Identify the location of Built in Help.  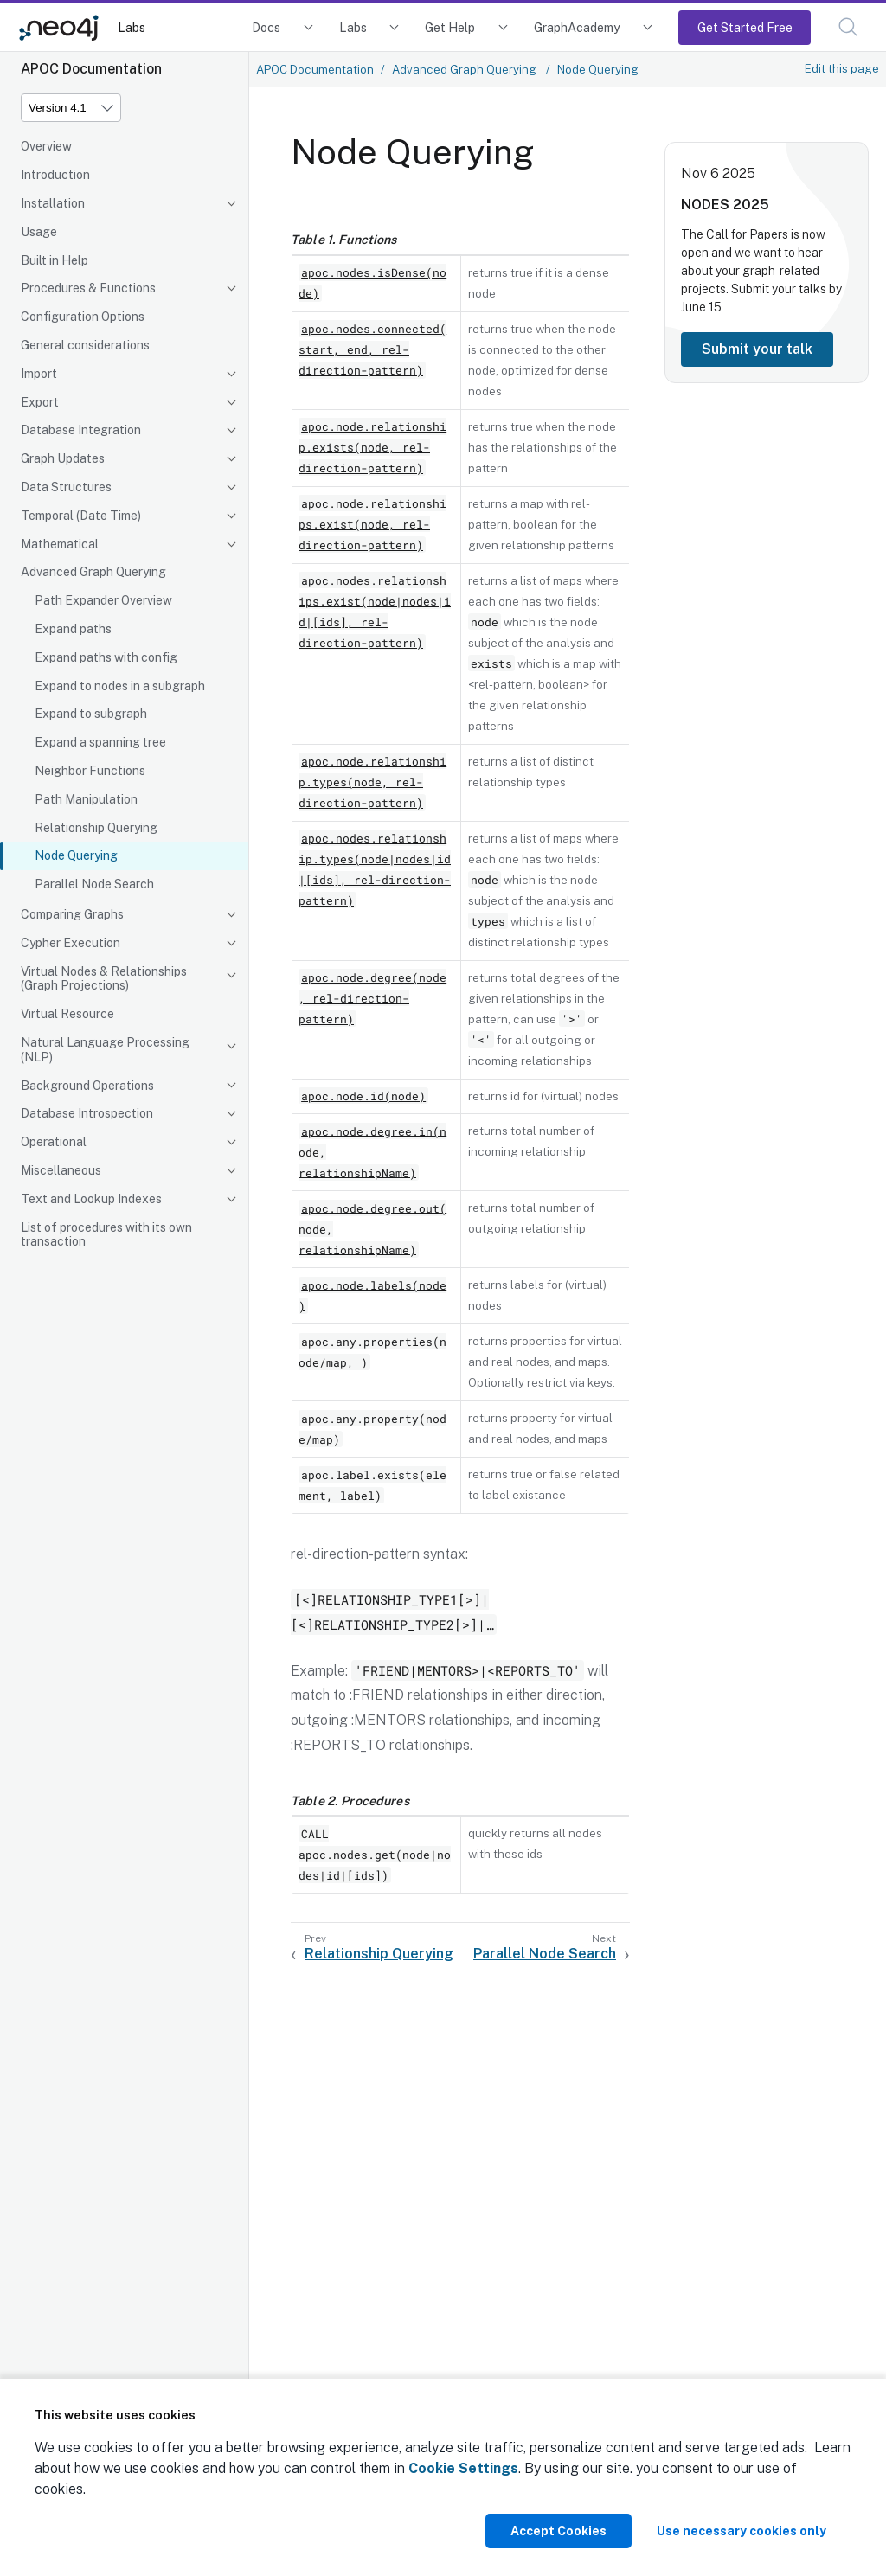
(54, 260).